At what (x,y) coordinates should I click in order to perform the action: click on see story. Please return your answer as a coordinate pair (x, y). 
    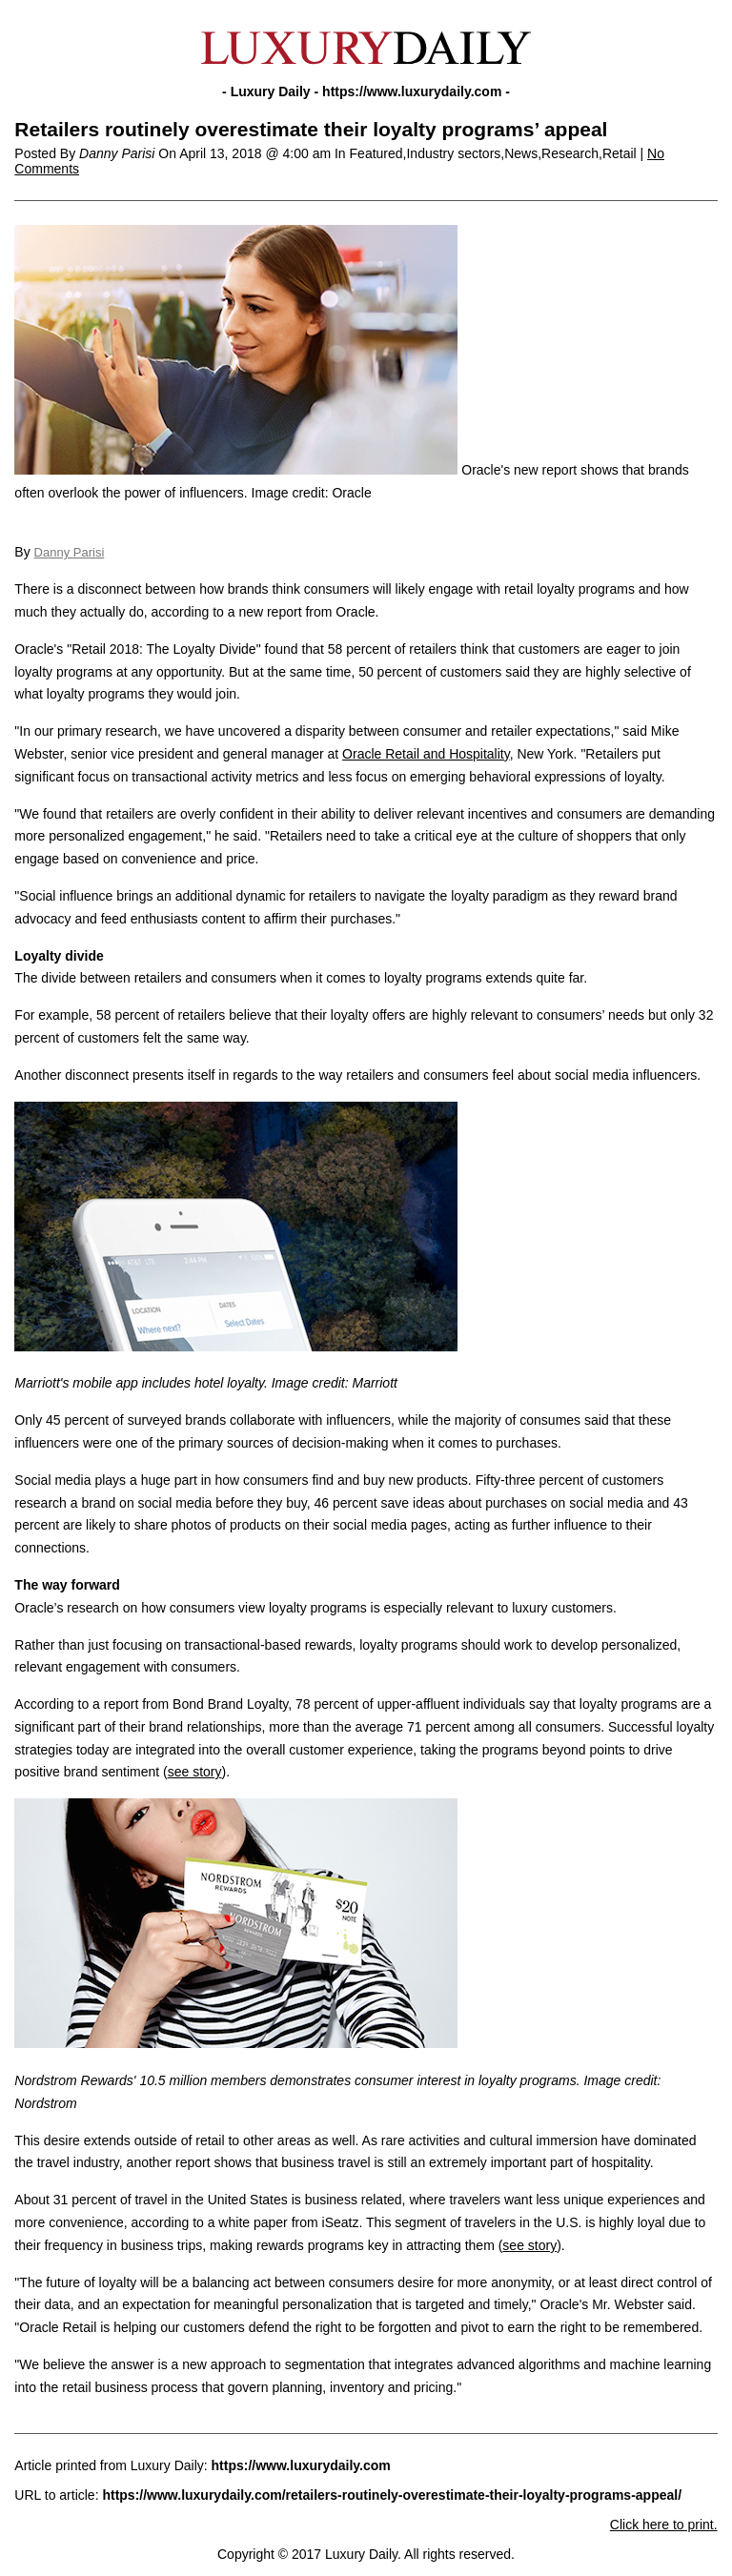
    Looking at the image, I should click on (195, 1771).